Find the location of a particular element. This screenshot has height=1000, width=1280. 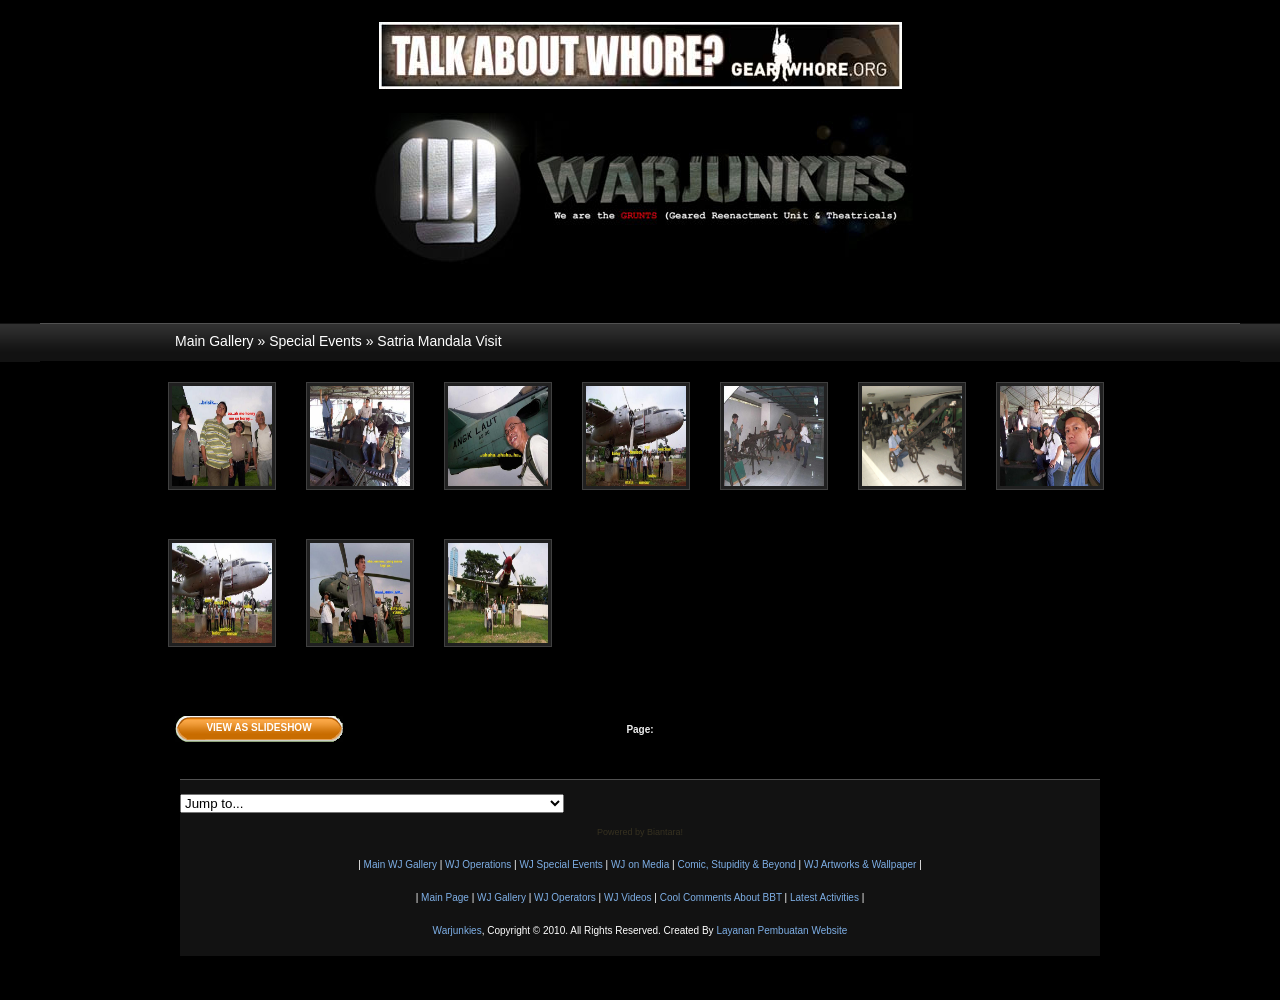

WJ Operators is located at coordinates (565, 897).